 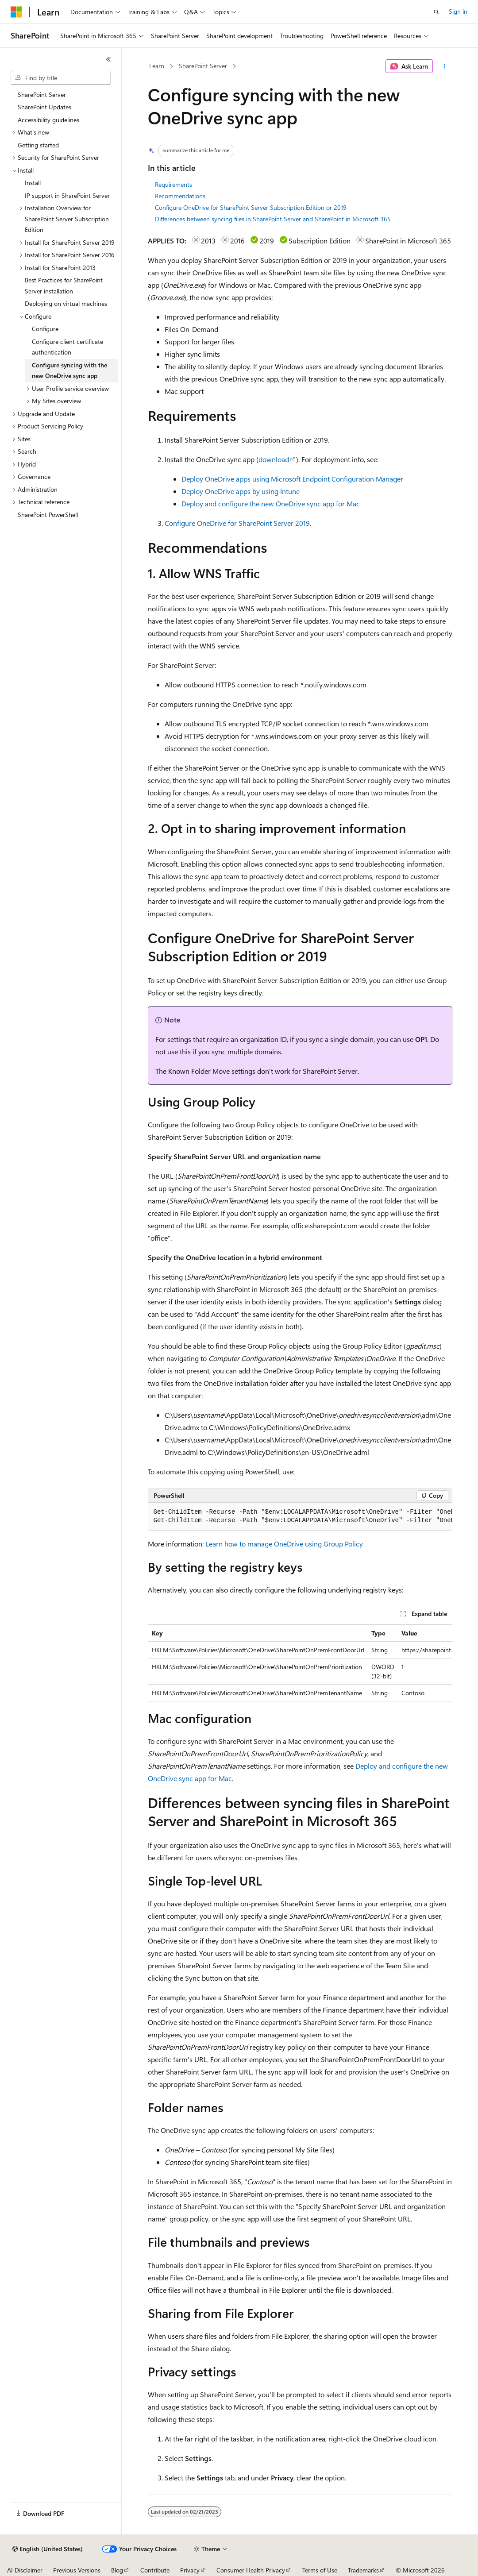 I want to click on IP support in SharePoint Server [treeitem], so click(x=67, y=195).